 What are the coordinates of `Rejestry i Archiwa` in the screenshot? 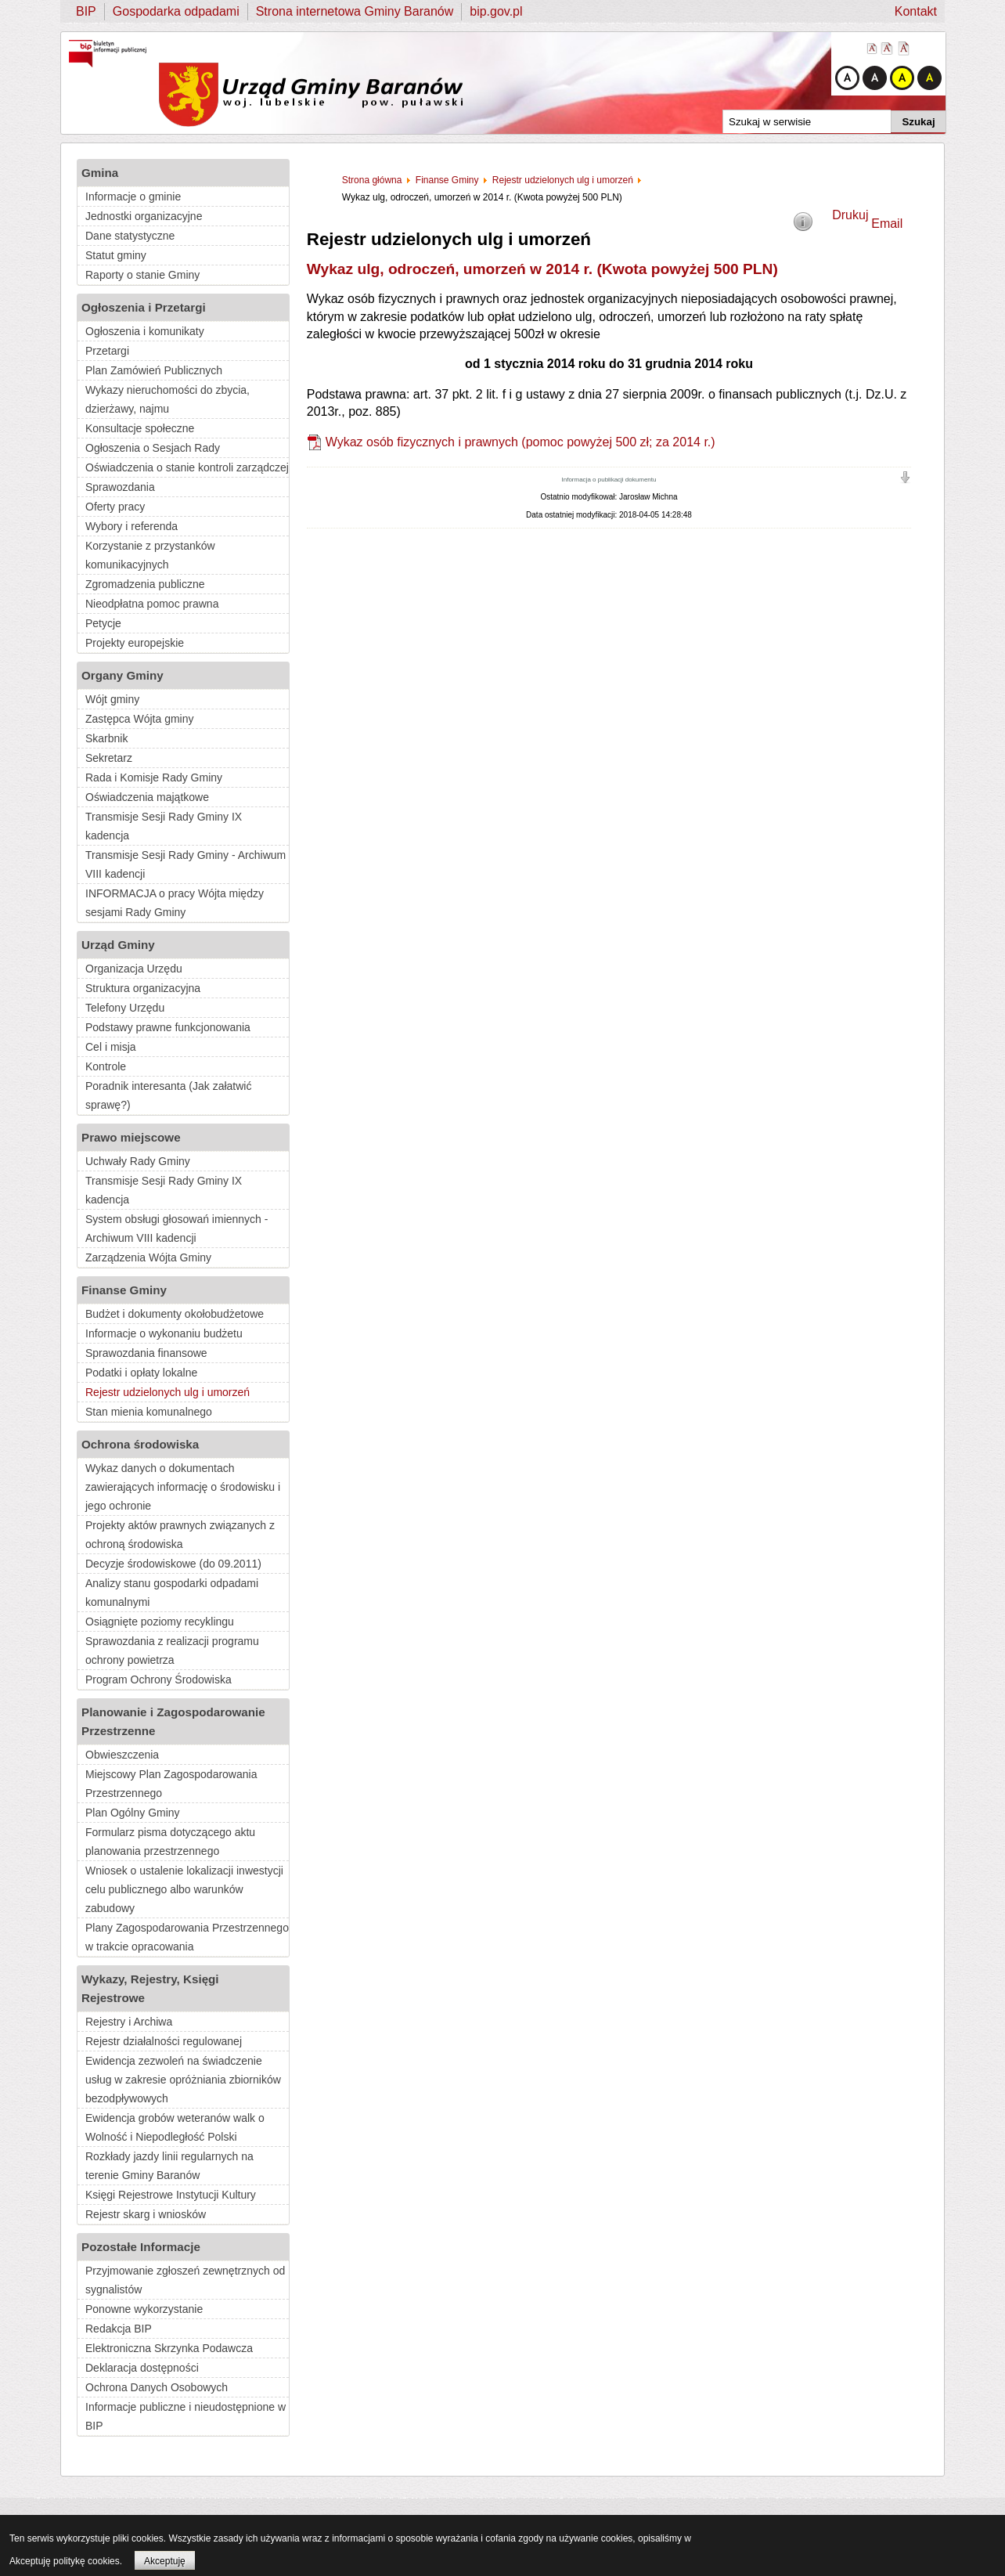 It's located at (128, 2021).